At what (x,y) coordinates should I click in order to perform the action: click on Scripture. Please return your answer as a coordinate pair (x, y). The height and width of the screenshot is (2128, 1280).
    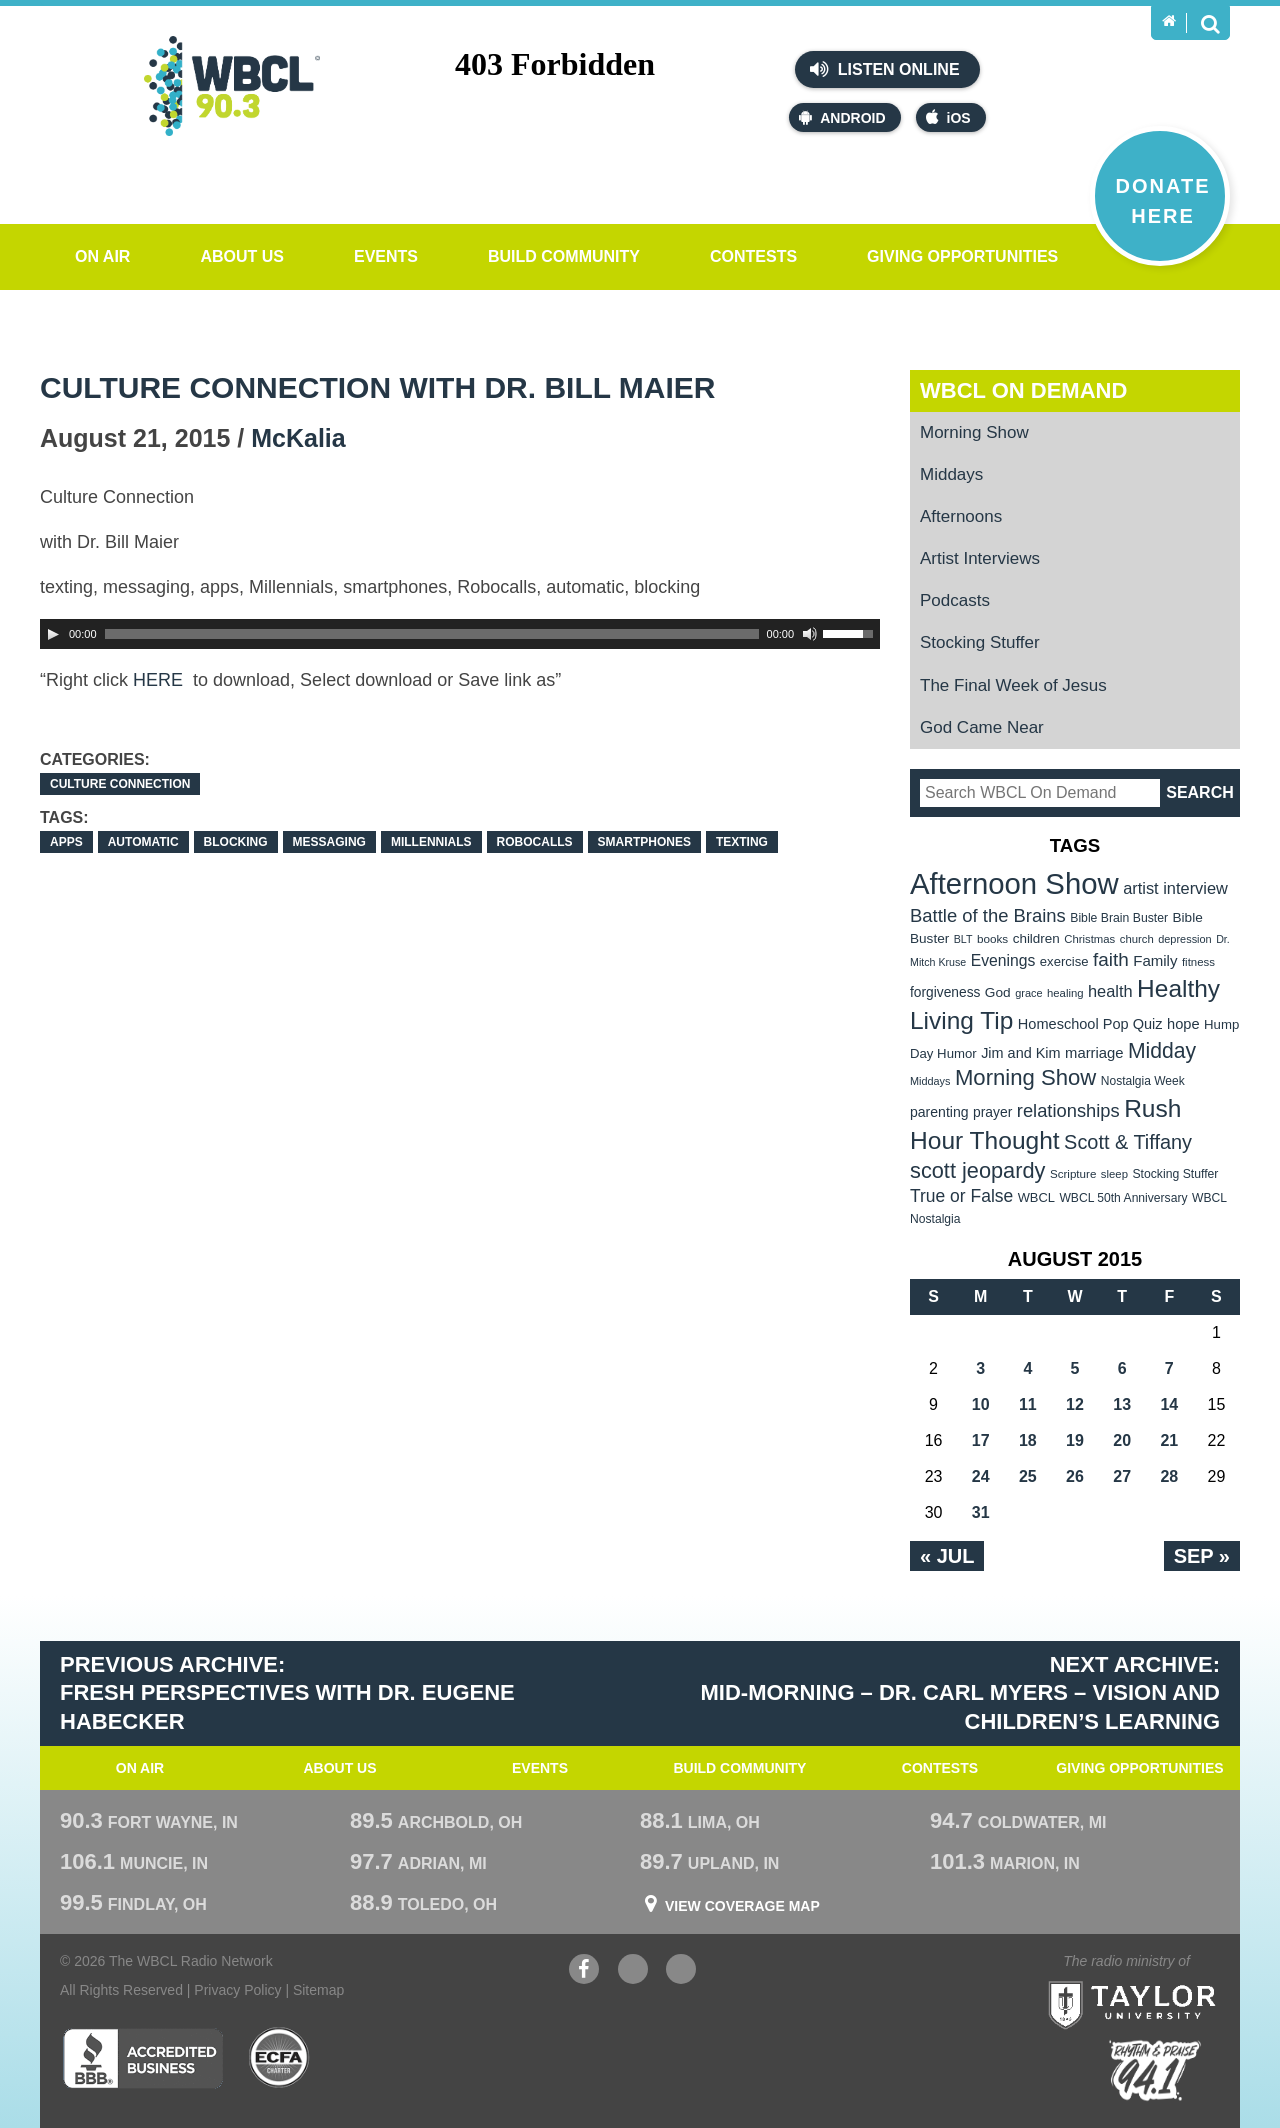
    Looking at the image, I should click on (1073, 1173).